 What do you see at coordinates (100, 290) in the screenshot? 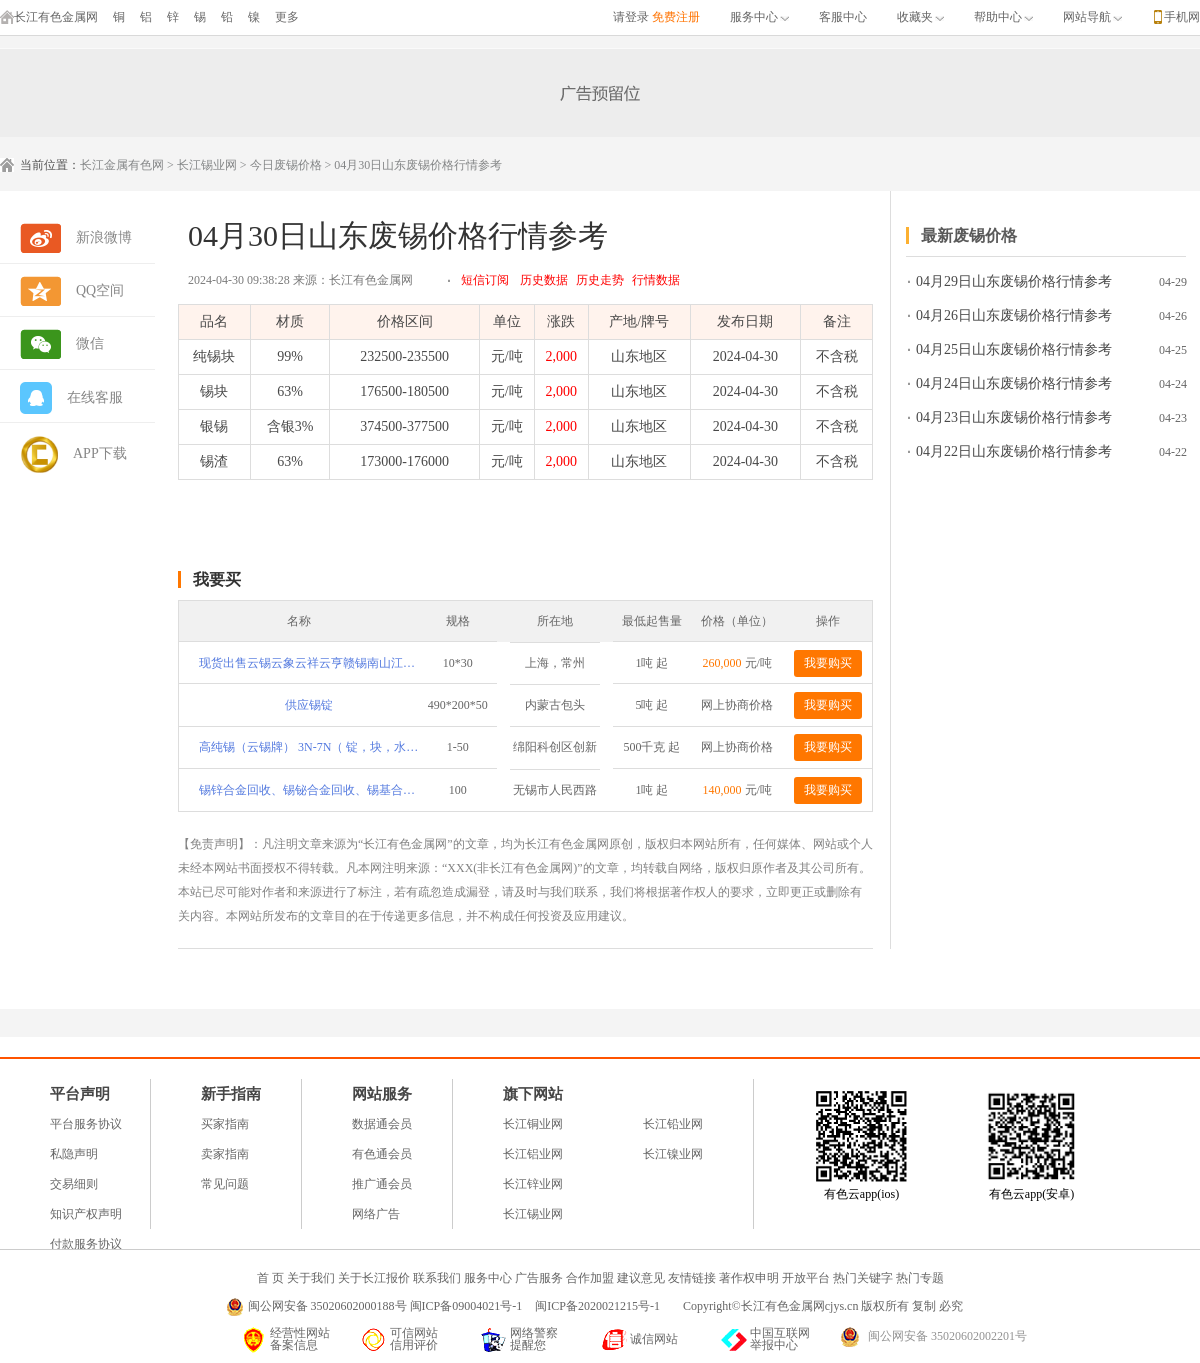
I see `QQ空间` at bounding box center [100, 290].